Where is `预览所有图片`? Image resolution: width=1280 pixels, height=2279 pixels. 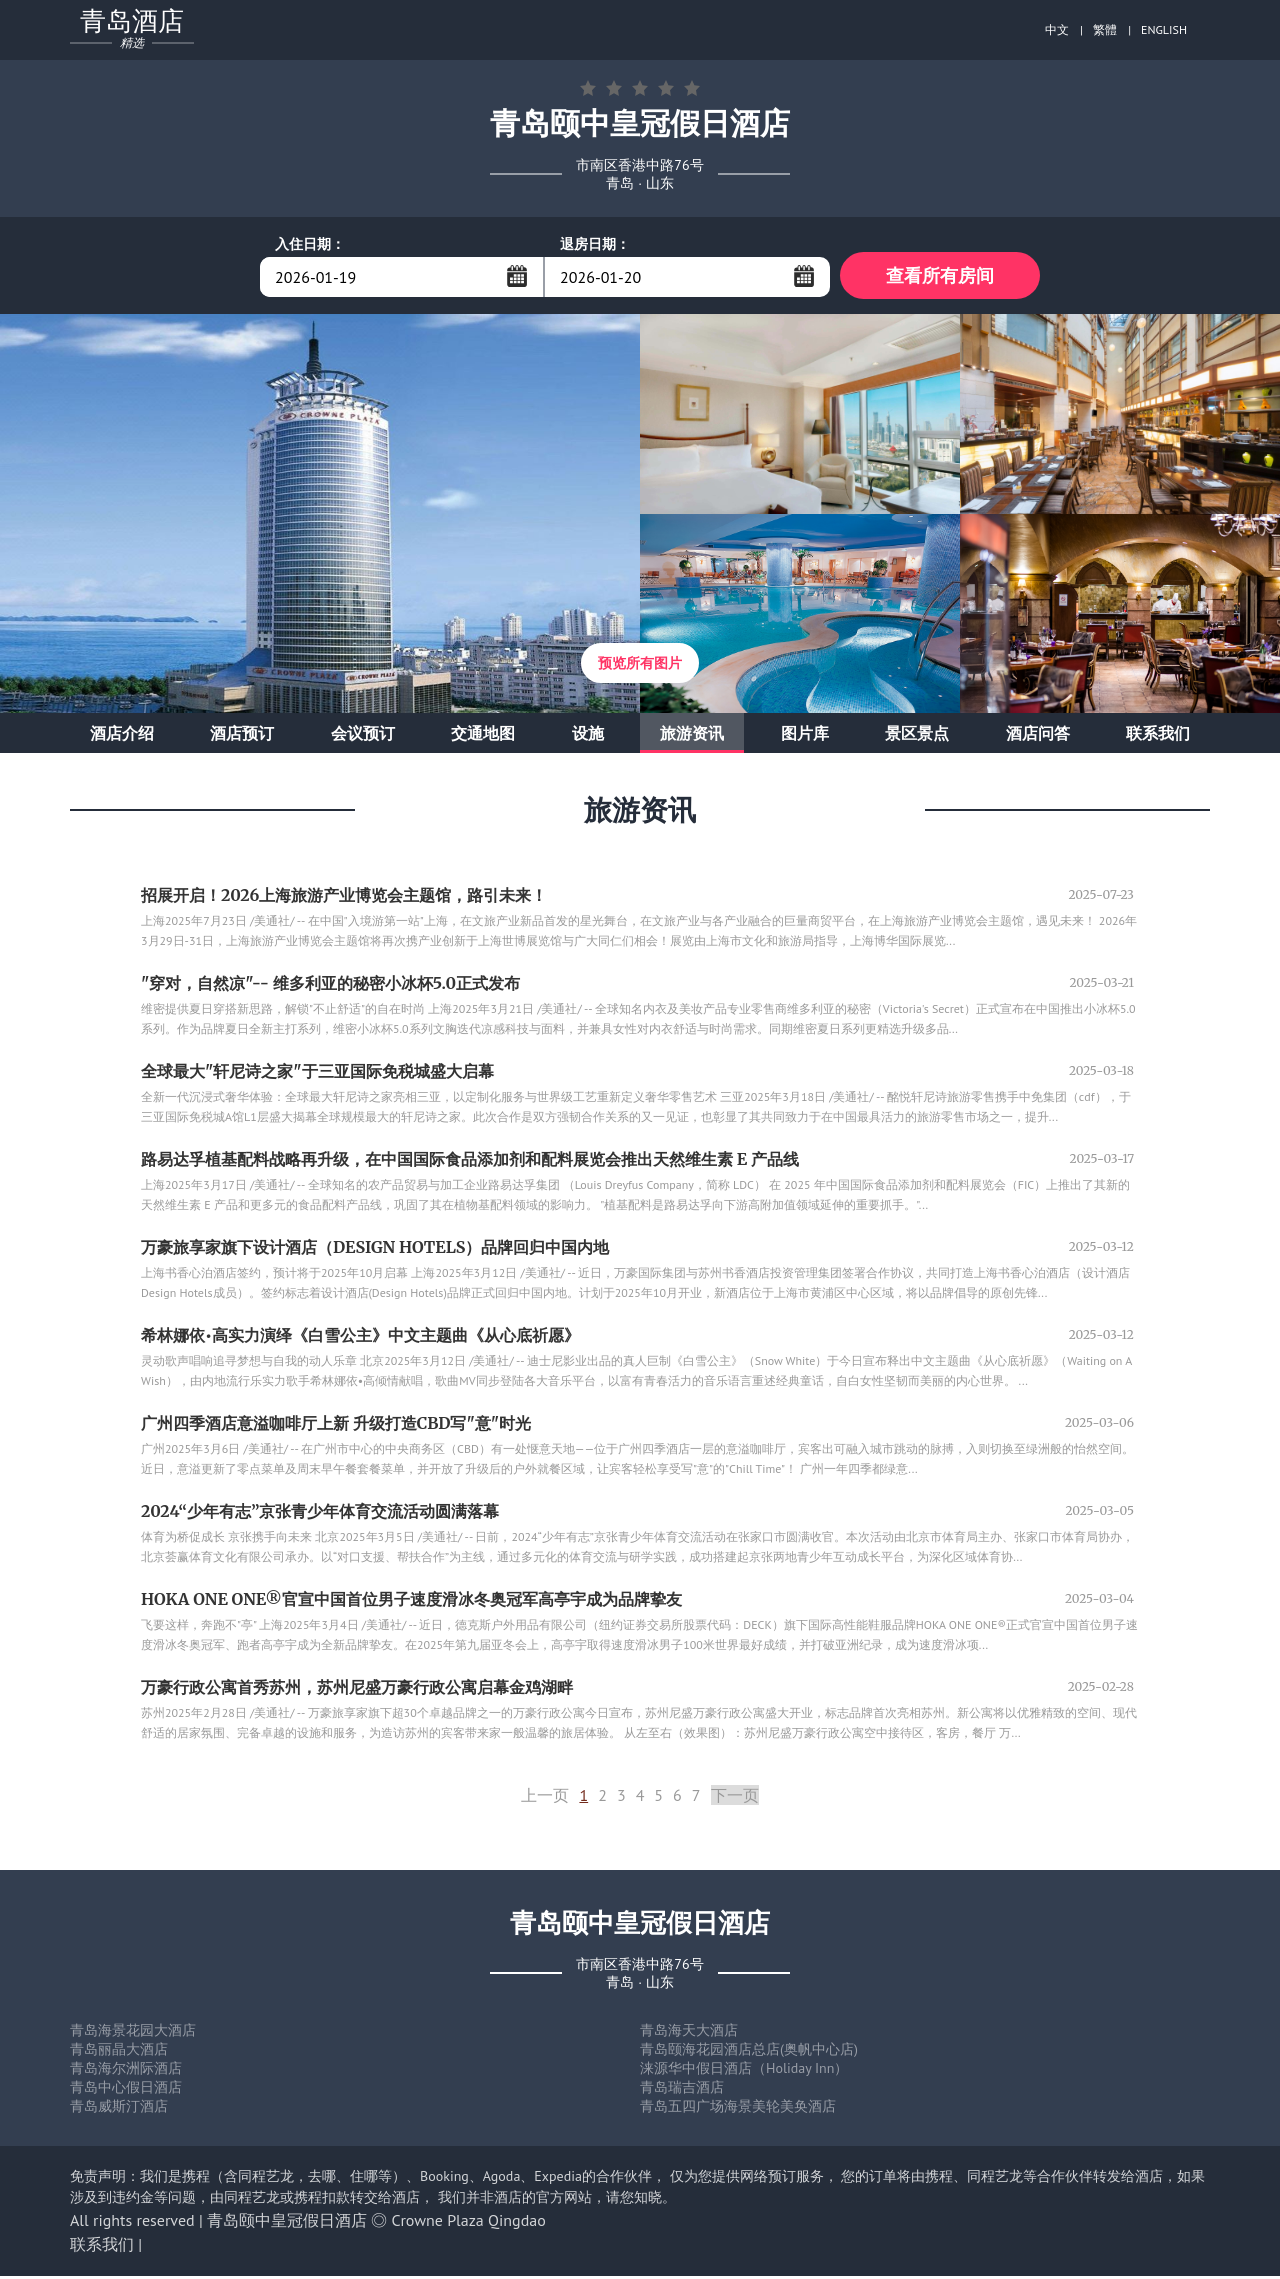 预览所有图片 is located at coordinates (640, 666).